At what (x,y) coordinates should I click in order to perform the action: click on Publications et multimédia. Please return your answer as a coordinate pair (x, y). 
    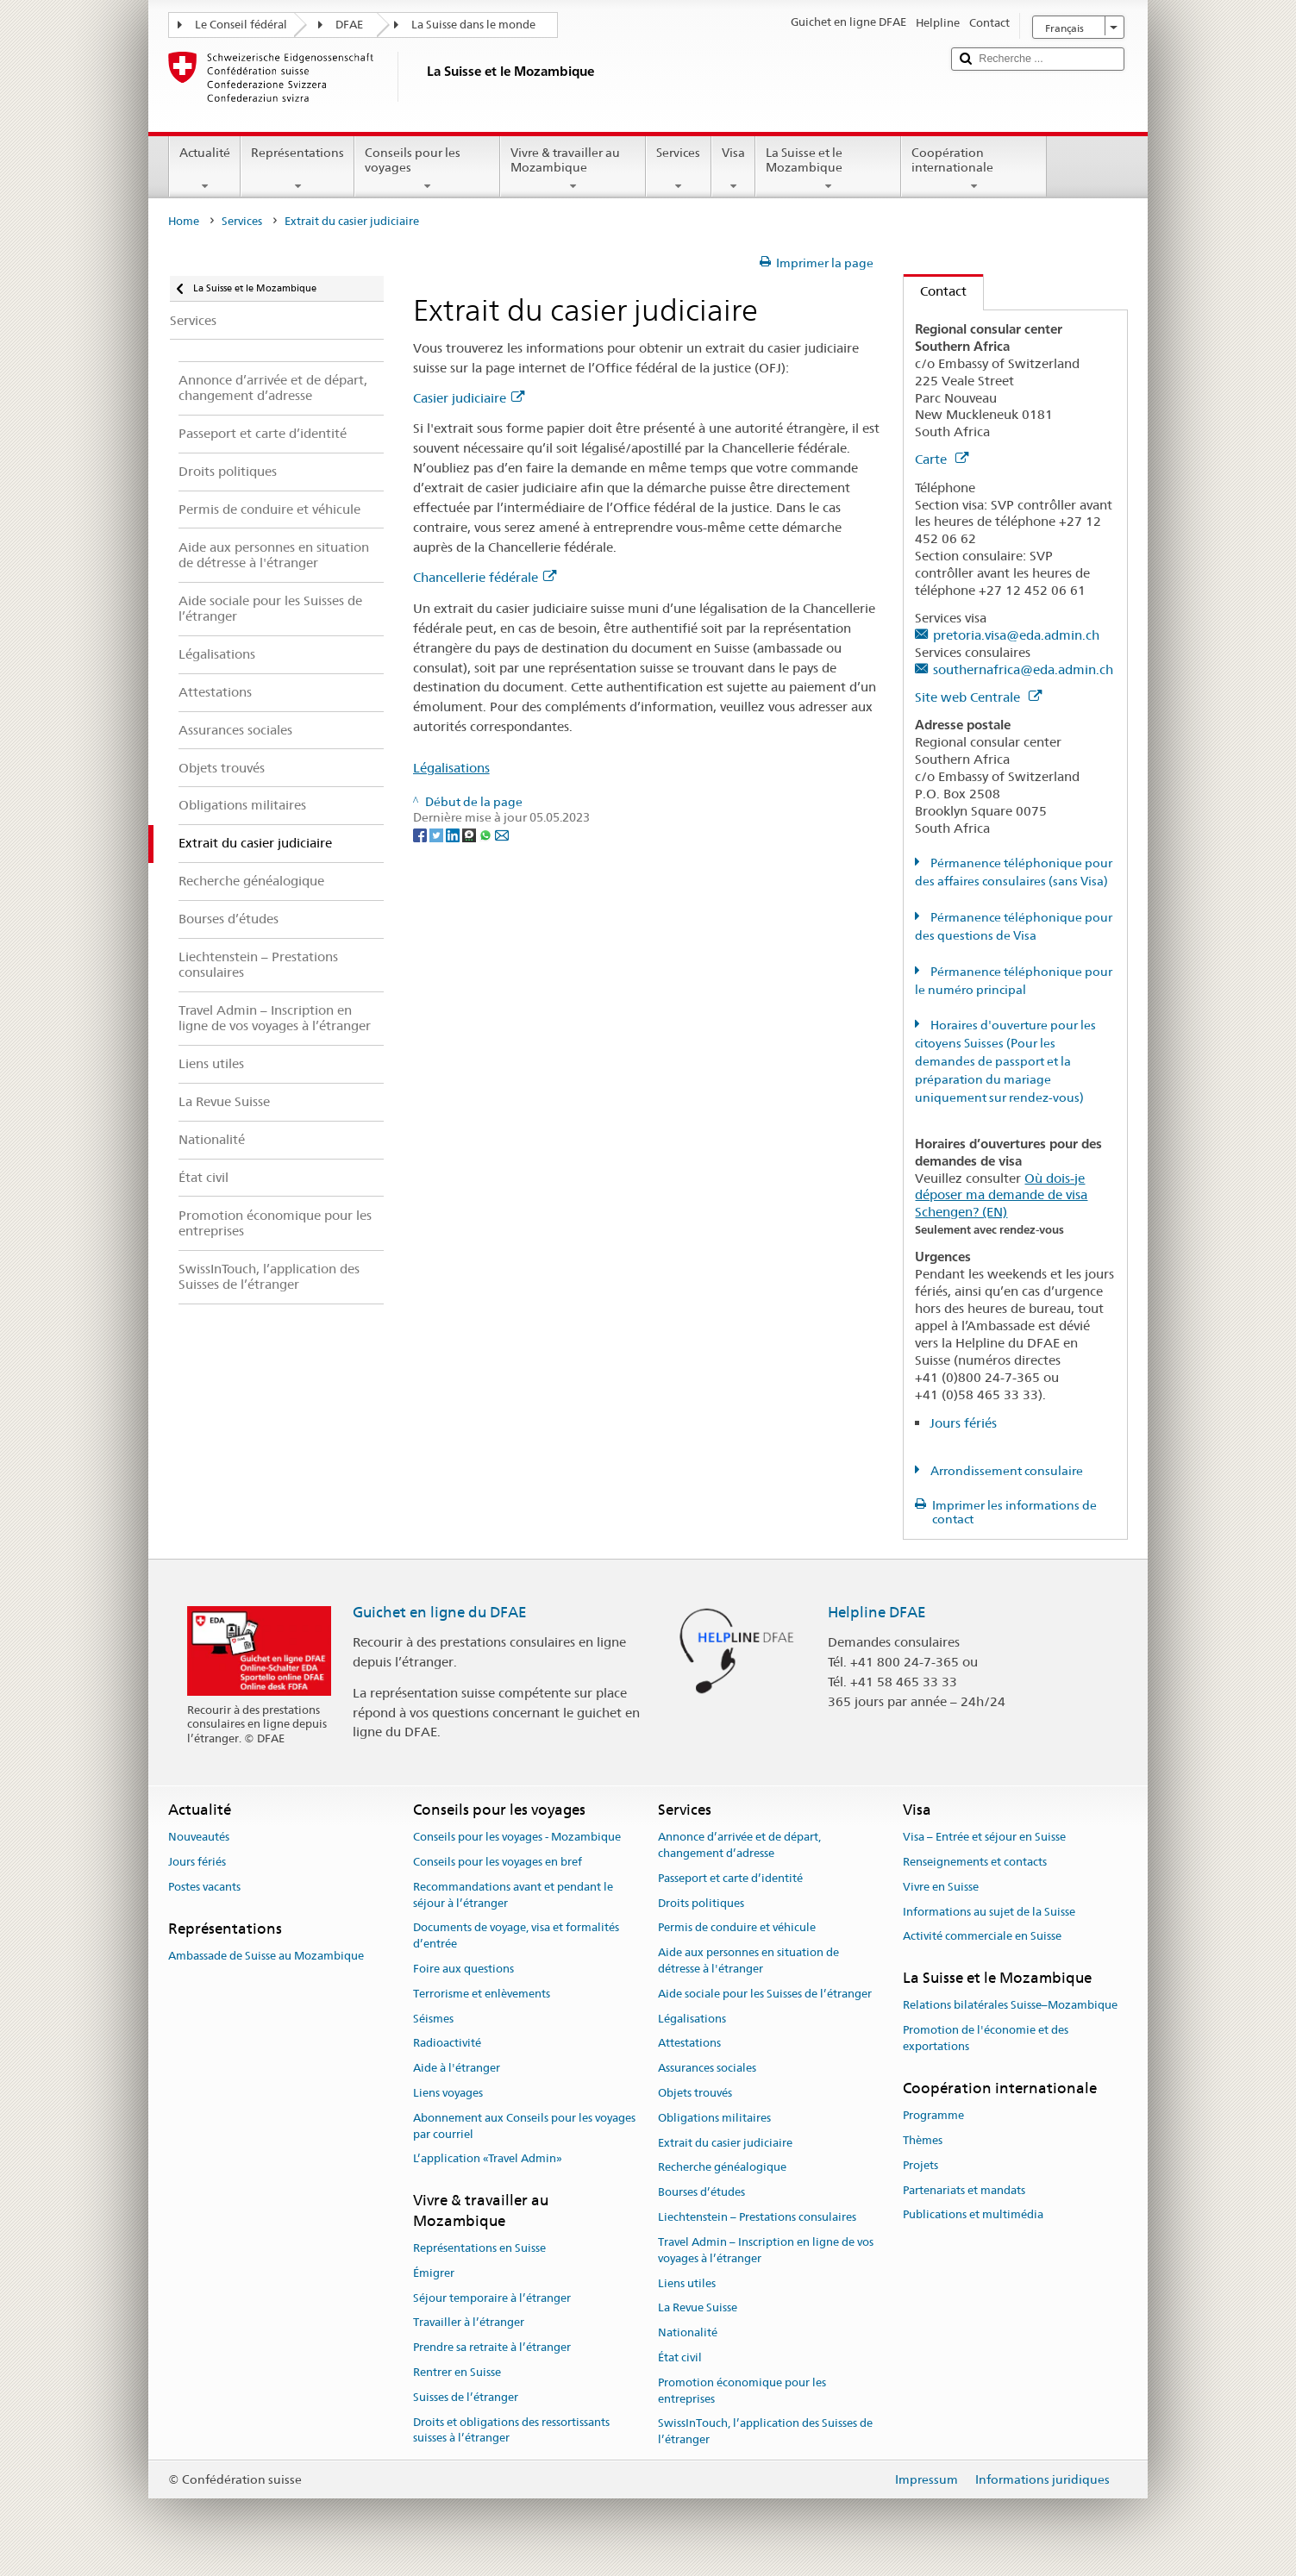
    Looking at the image, I should click on (973, 2215).